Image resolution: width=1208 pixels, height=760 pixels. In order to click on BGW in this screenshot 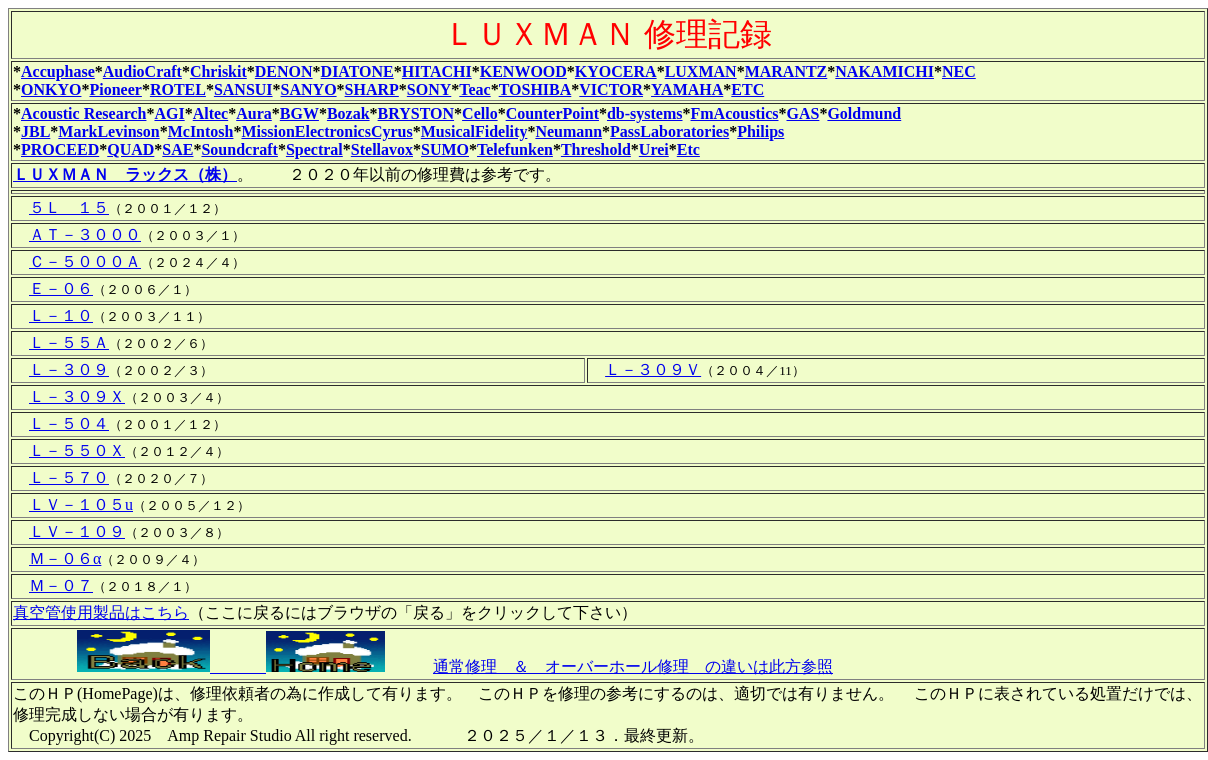, I will do `click(299, 113)`.